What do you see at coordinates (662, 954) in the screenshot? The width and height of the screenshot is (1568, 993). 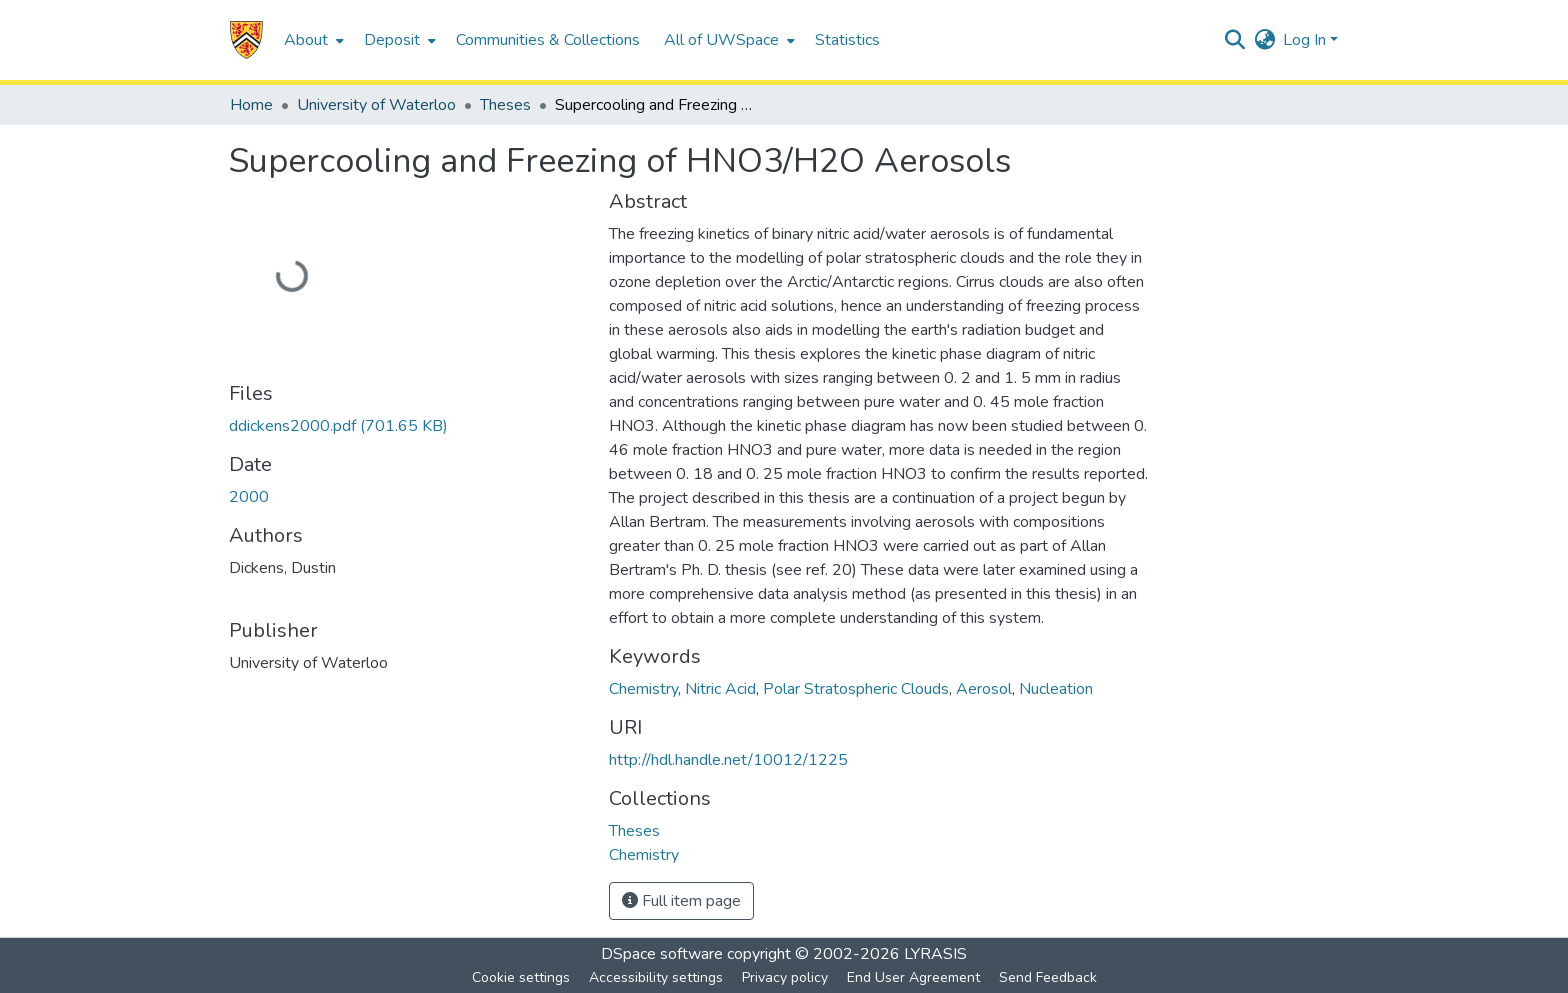 I see `DSpace software [link]` at bounding box center [662, 954].